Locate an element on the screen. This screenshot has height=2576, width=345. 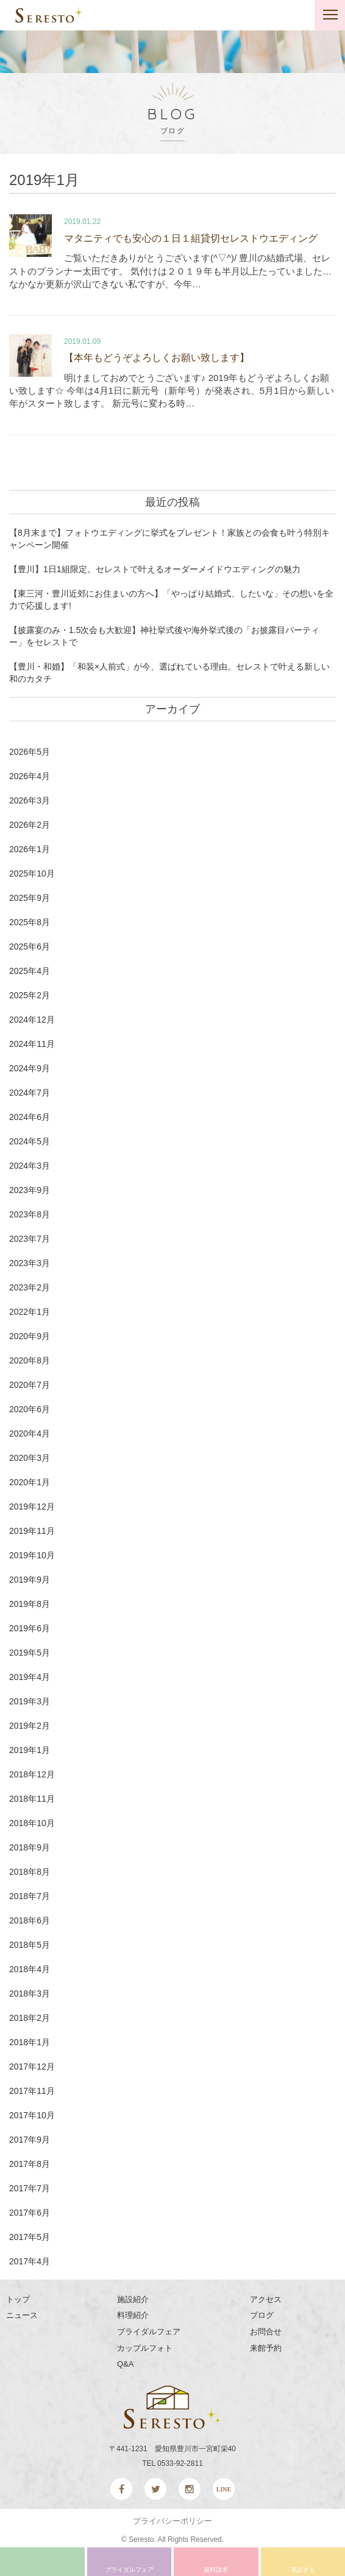
2023年8月 is located at coordinates (29, 1214).